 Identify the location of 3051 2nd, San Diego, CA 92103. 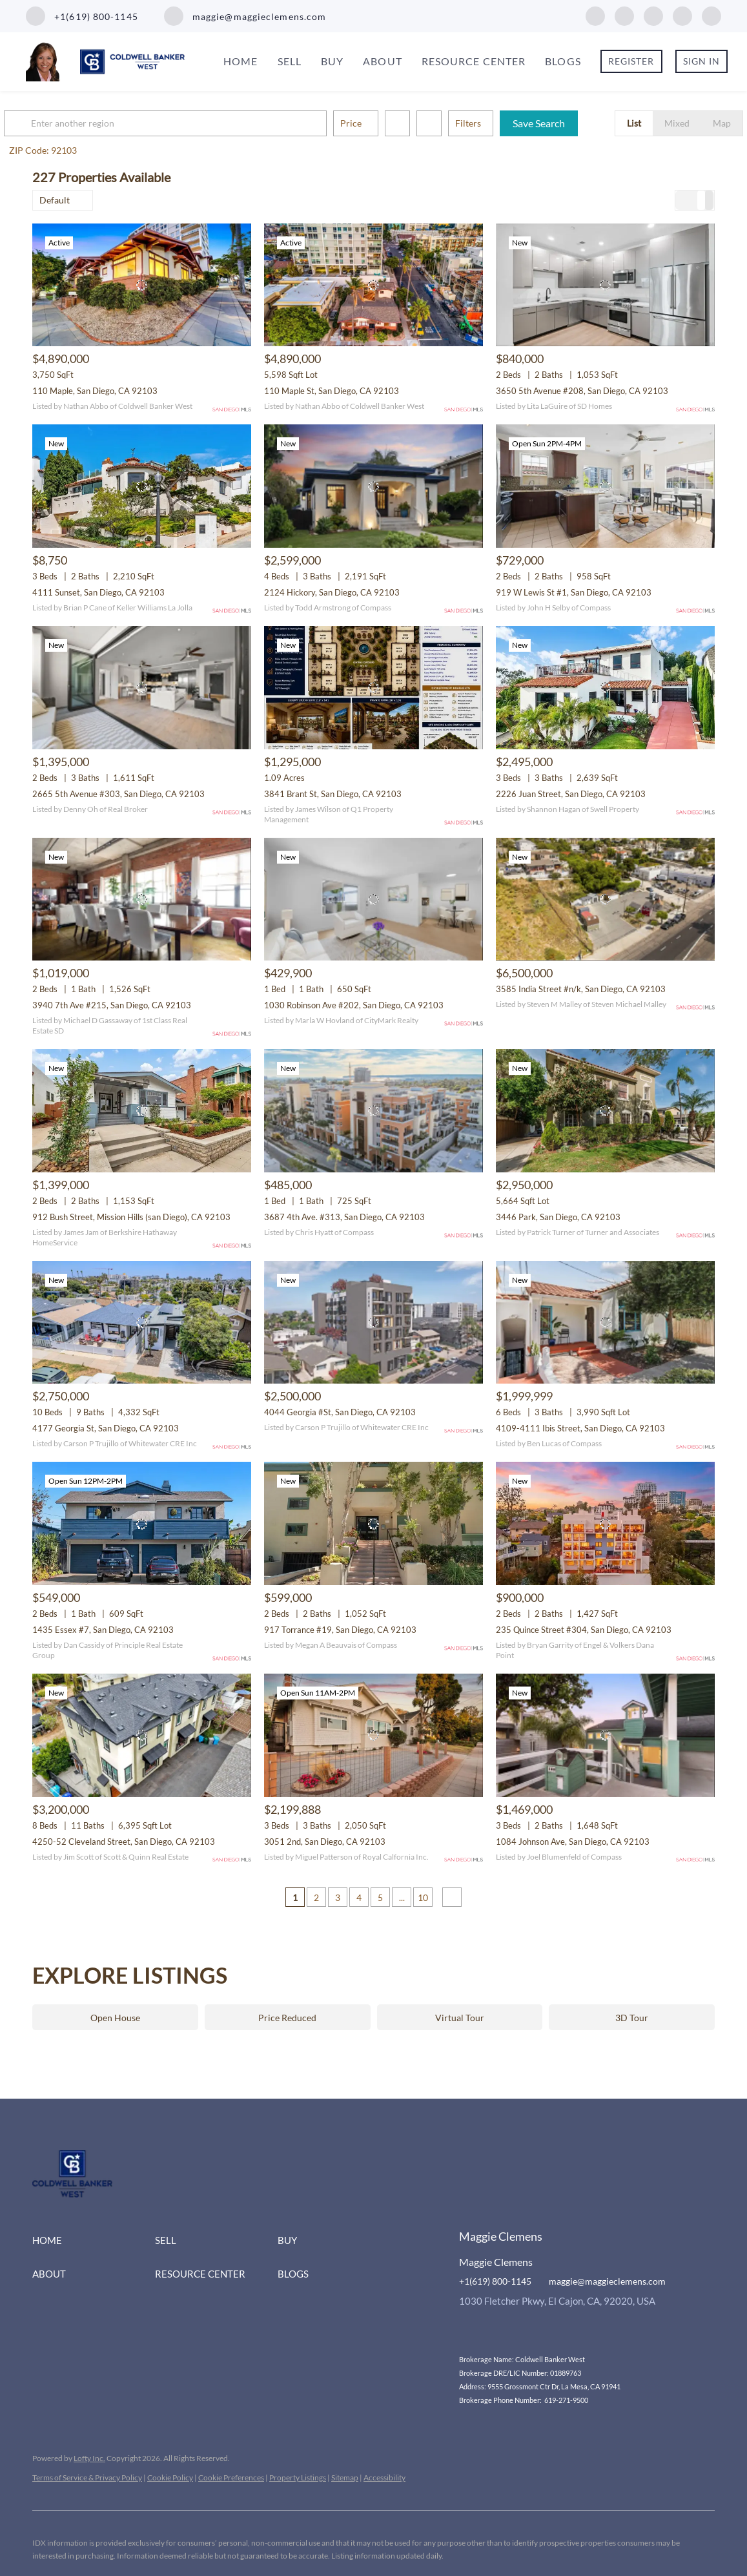
(324, 1841).